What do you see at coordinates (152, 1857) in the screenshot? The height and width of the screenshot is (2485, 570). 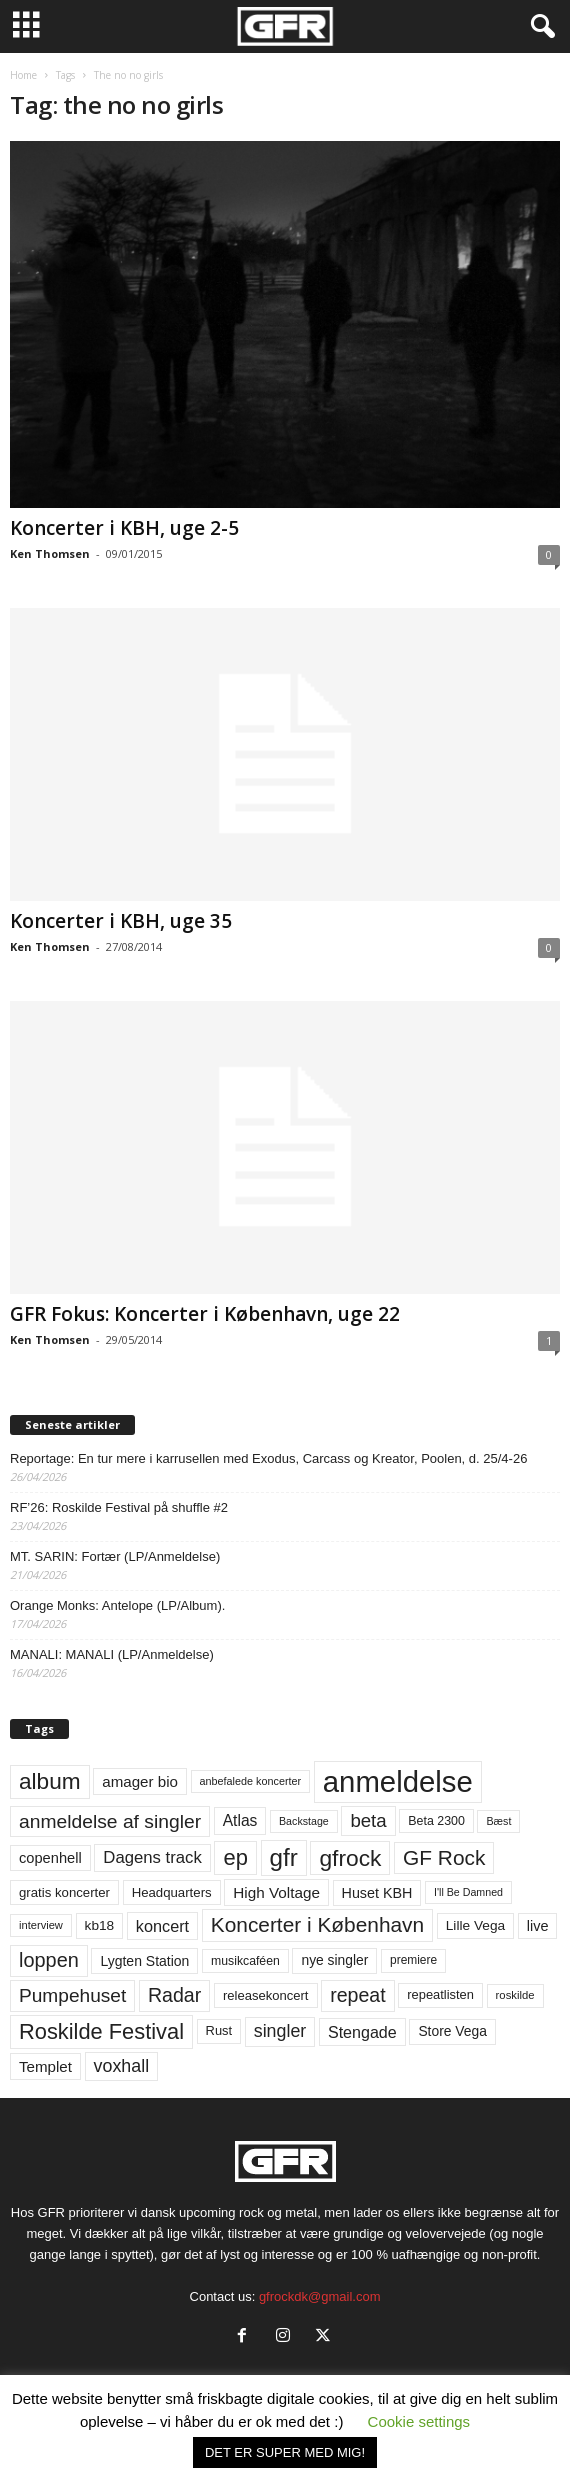 I see `Dagens track [Dagens track (107 elementer)]` at bounding box center [152, 1857].